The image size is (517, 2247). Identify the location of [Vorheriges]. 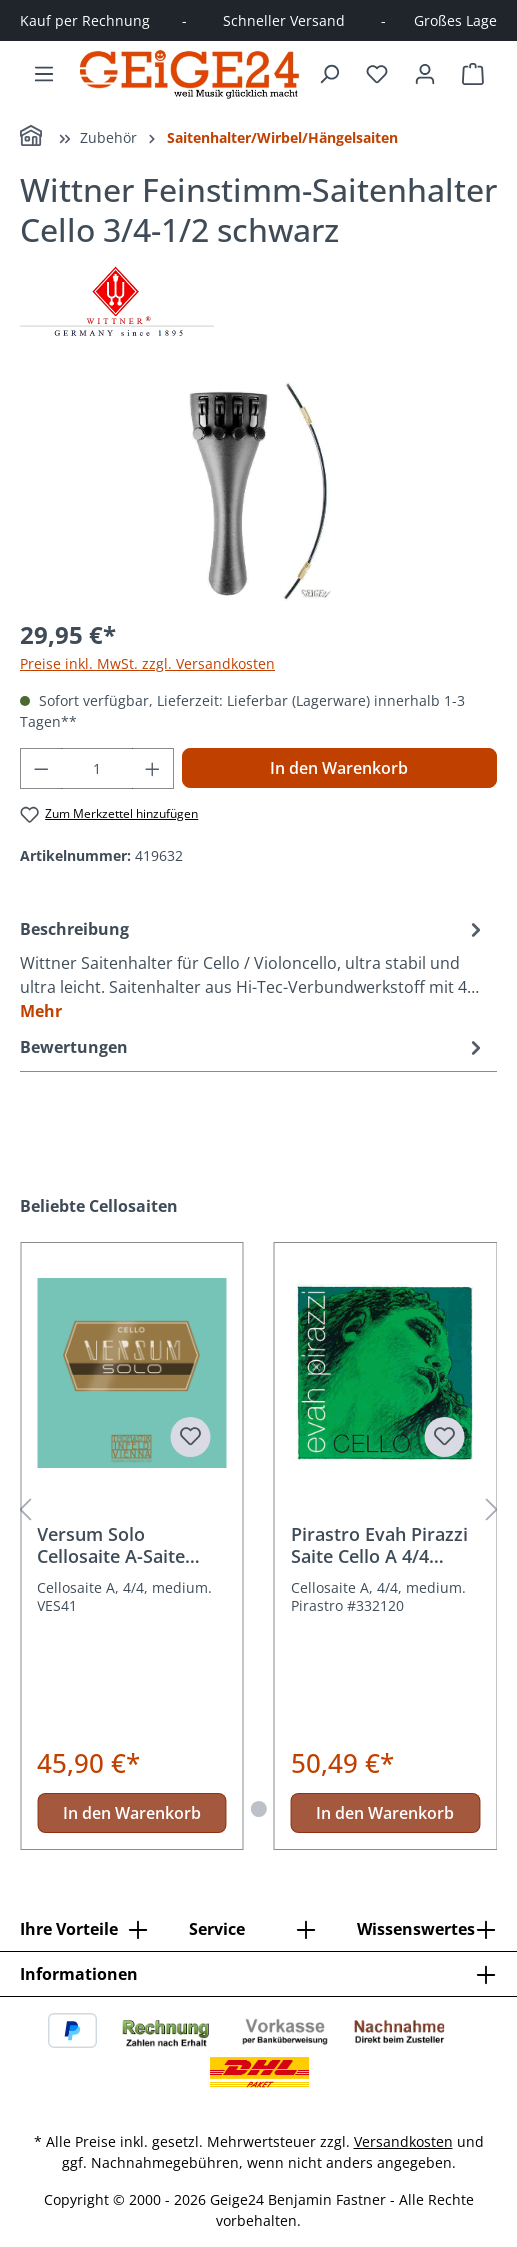
(25, 1510).